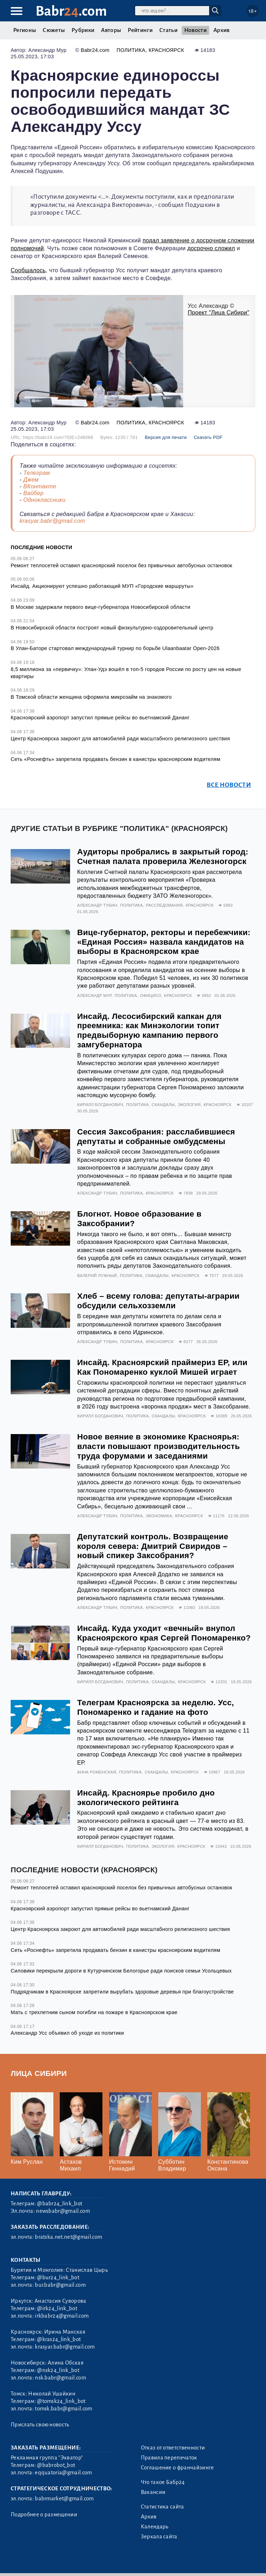 This screenshot has width=266, height=2576. Describe the element at coordinates (41, 547) in the screenshot. I see `Последние новости` at that location.